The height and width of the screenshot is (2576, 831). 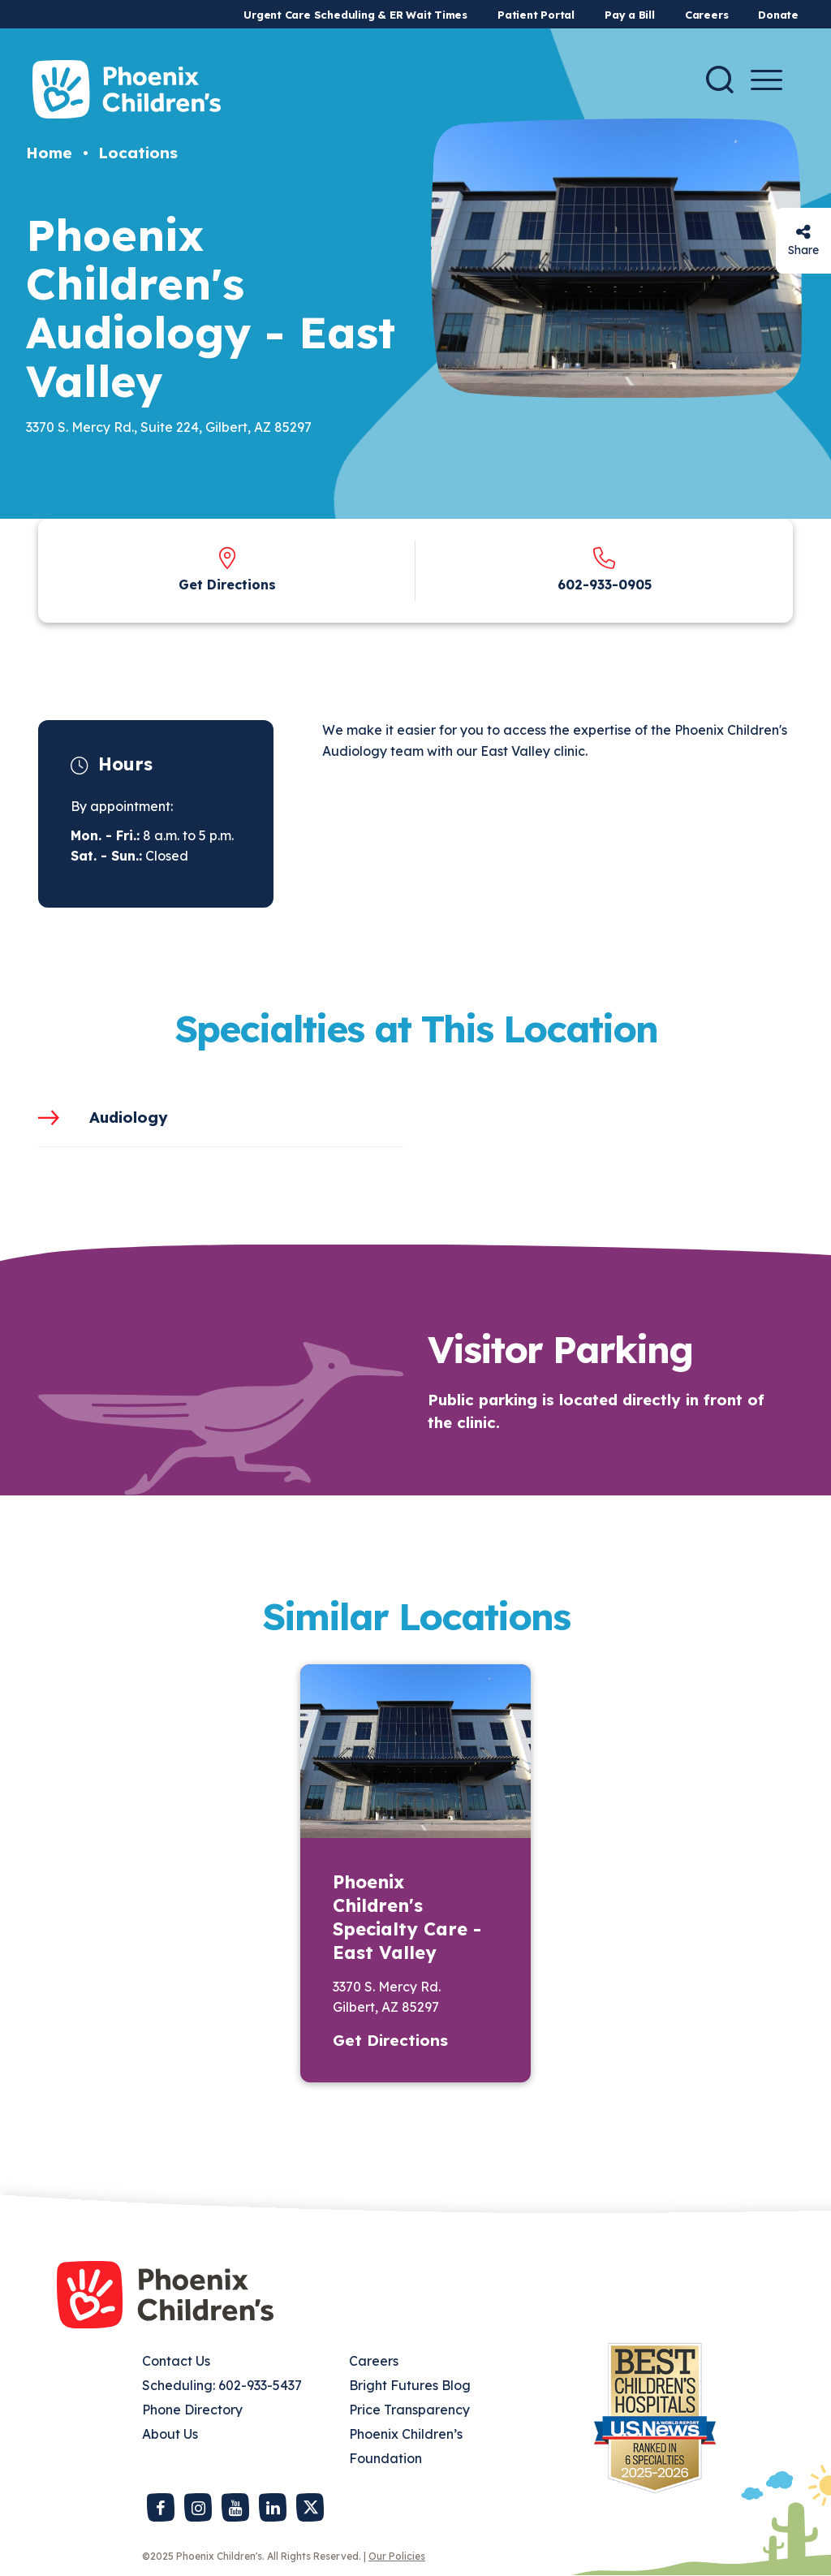 What do you see at coordinates (409, 2409) in the screenshot?
I see `Price Transparency` at bounding box center [409, 2409].